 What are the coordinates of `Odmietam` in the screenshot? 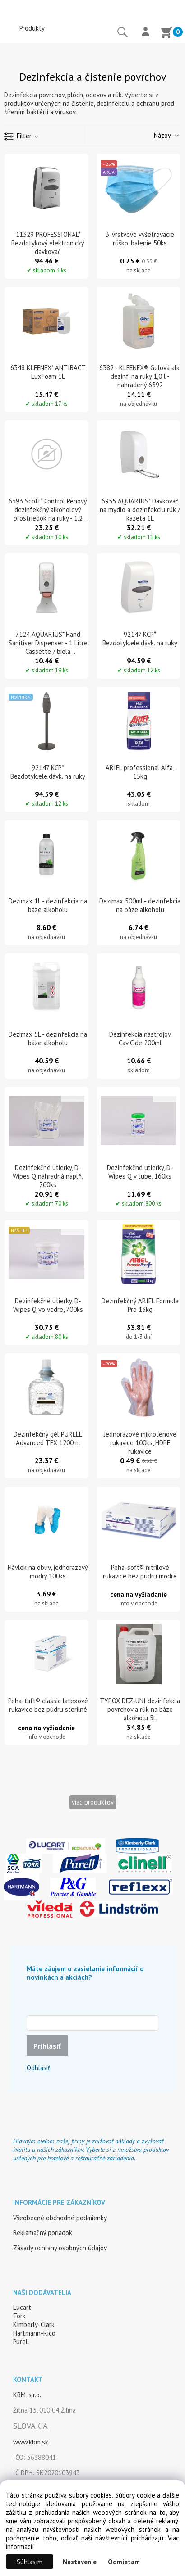 It's located at (124, 2562).